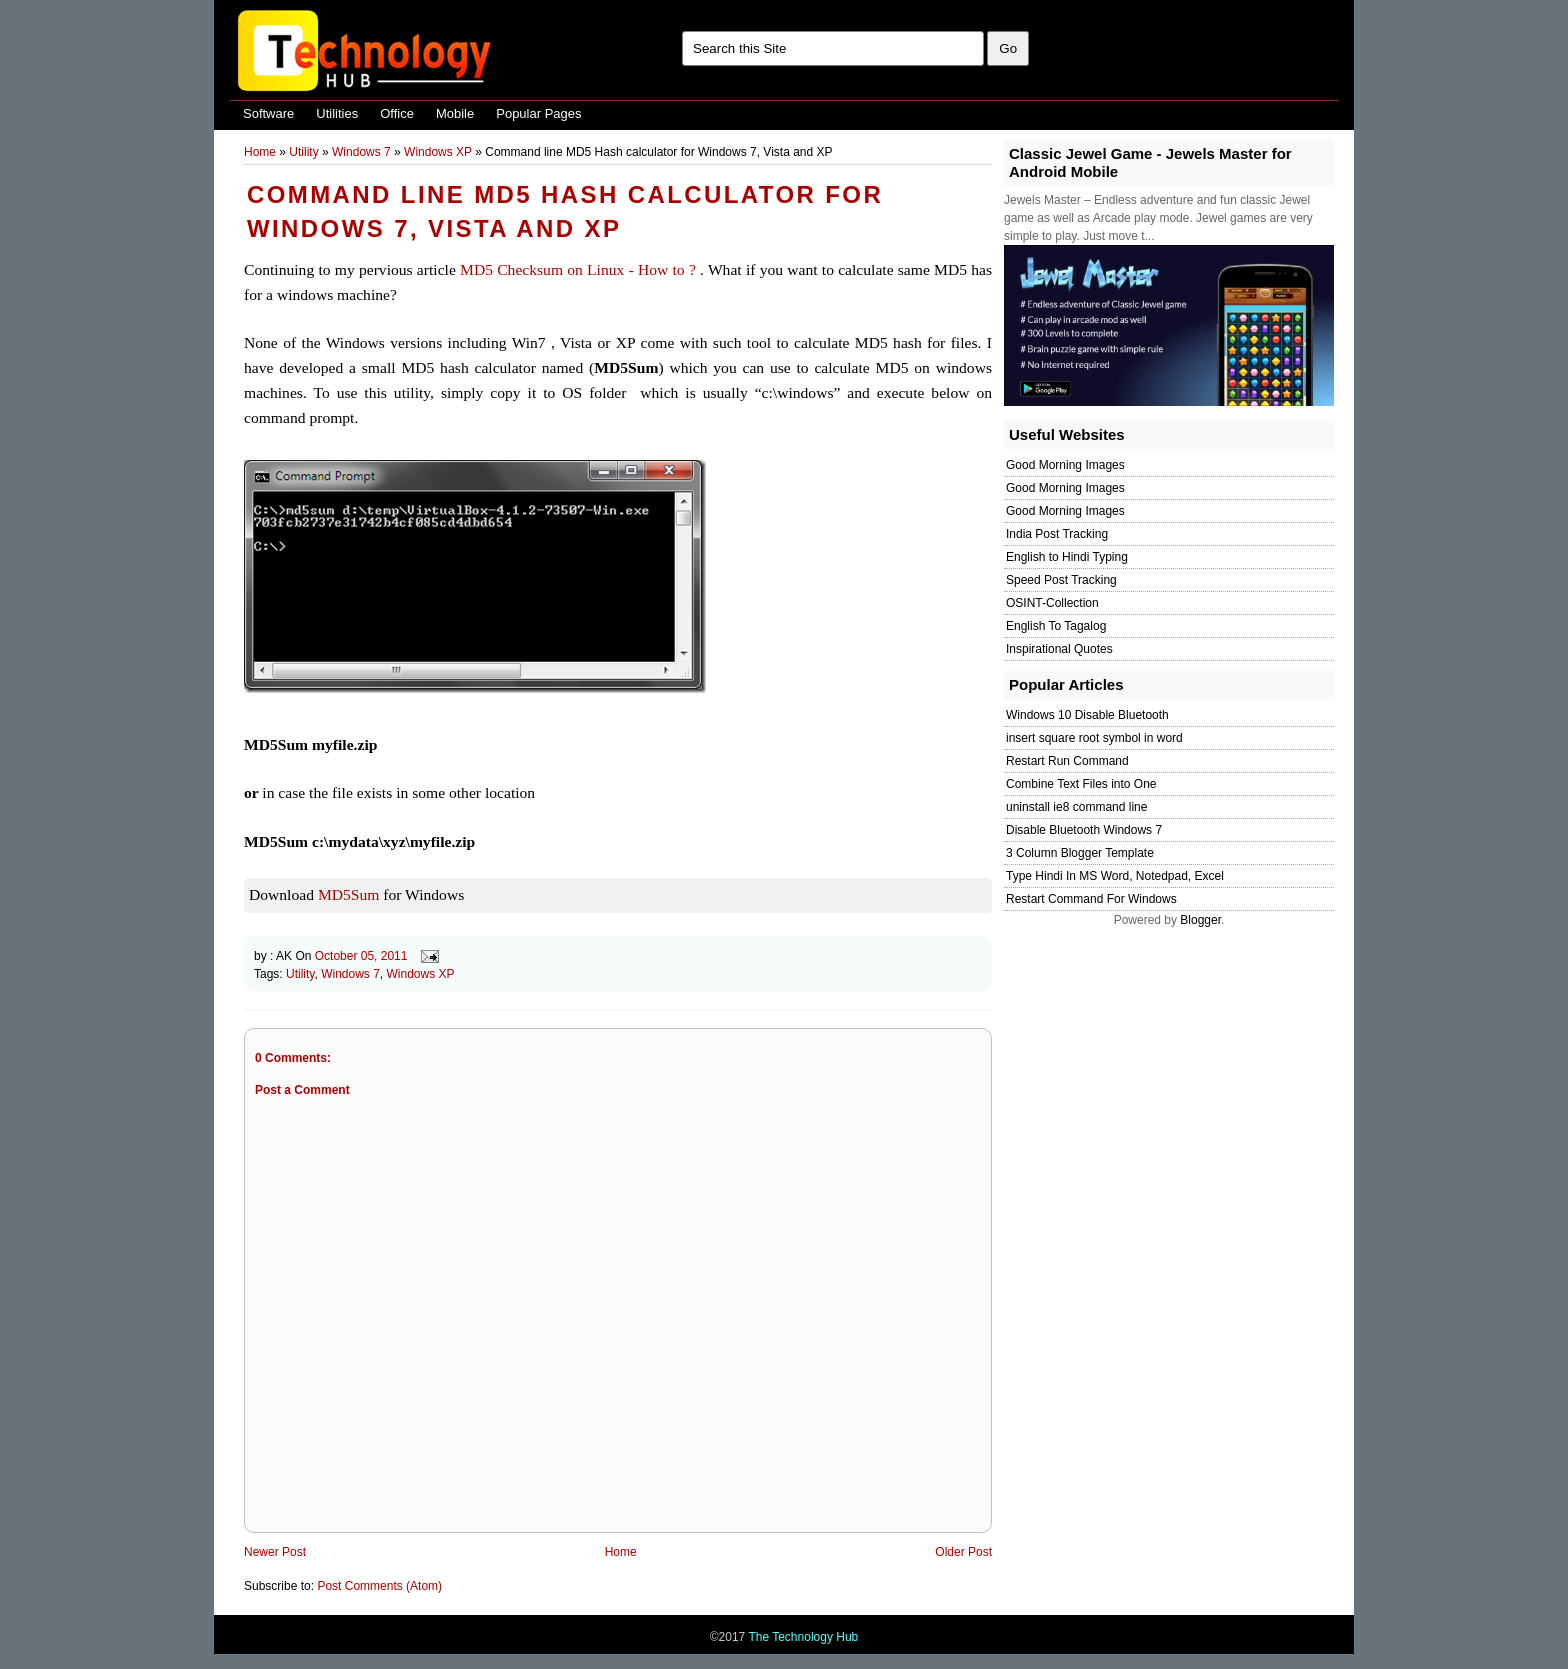 The width and height of the screenshot is (1568, 1669). What do you see at coordinates (1059, 649) in the screenshot?
I see `Inspirational Quotes` at bounding box center [1059, 649].